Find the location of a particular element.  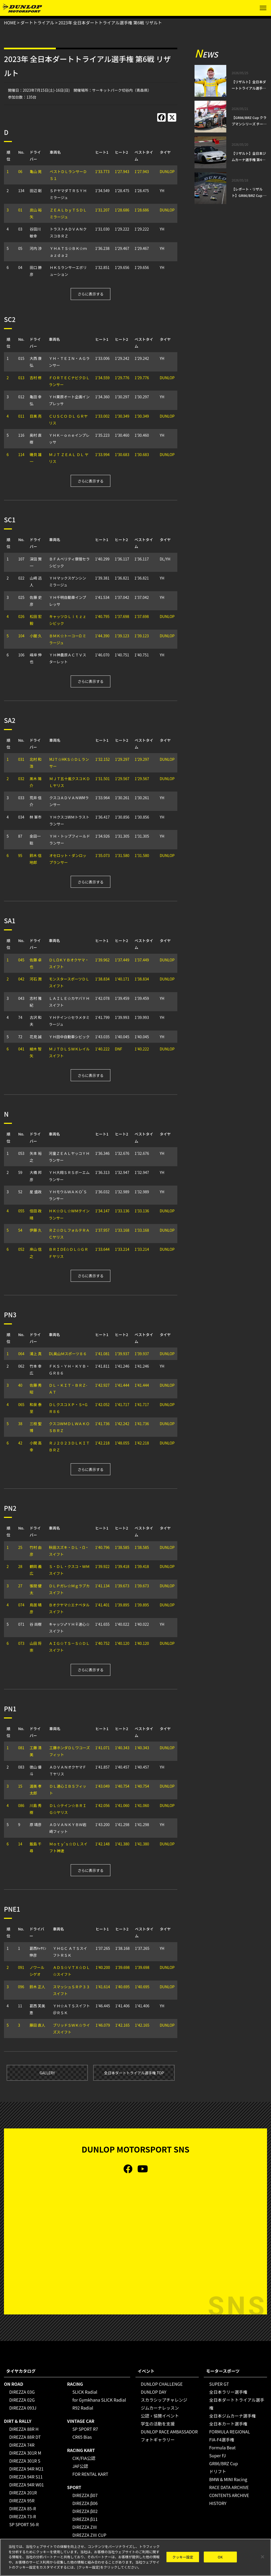

for Gymkhana SLICK Radial is located at coordinates (99, 2400).